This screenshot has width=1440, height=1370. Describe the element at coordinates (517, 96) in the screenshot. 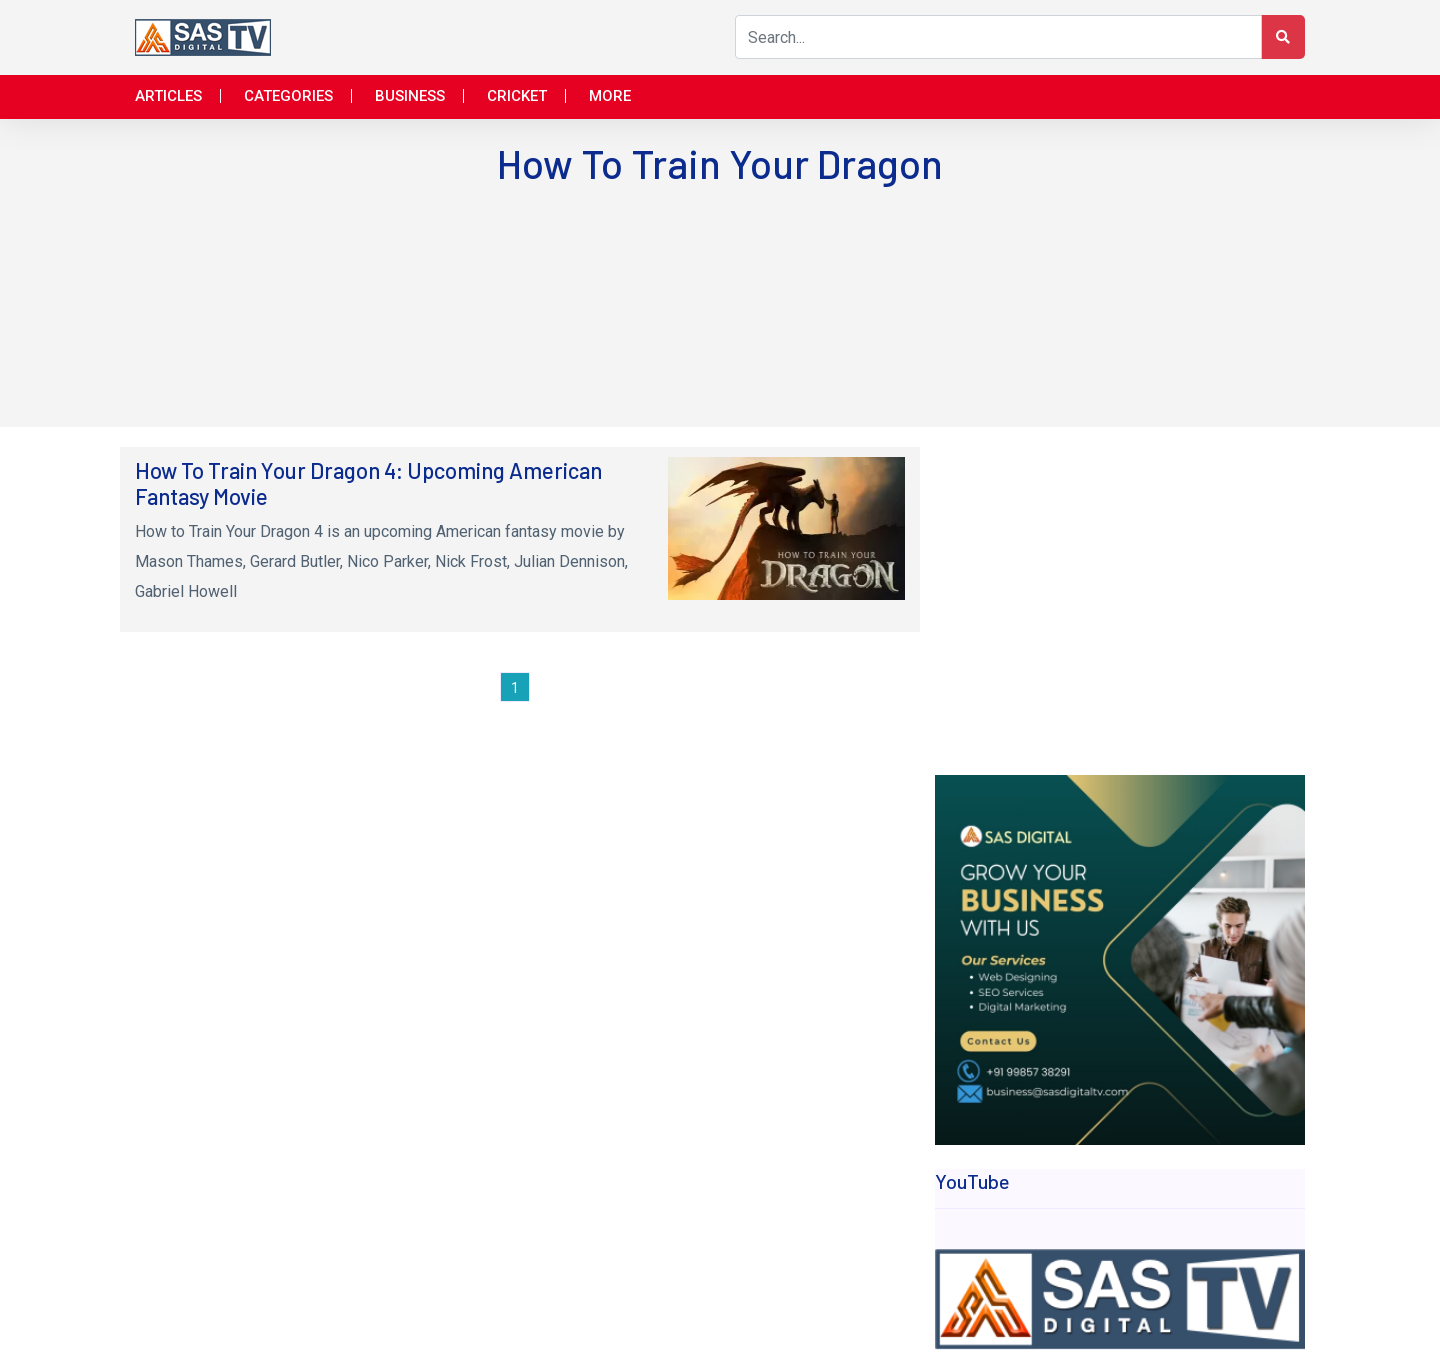

I see `Cricket` at that location.